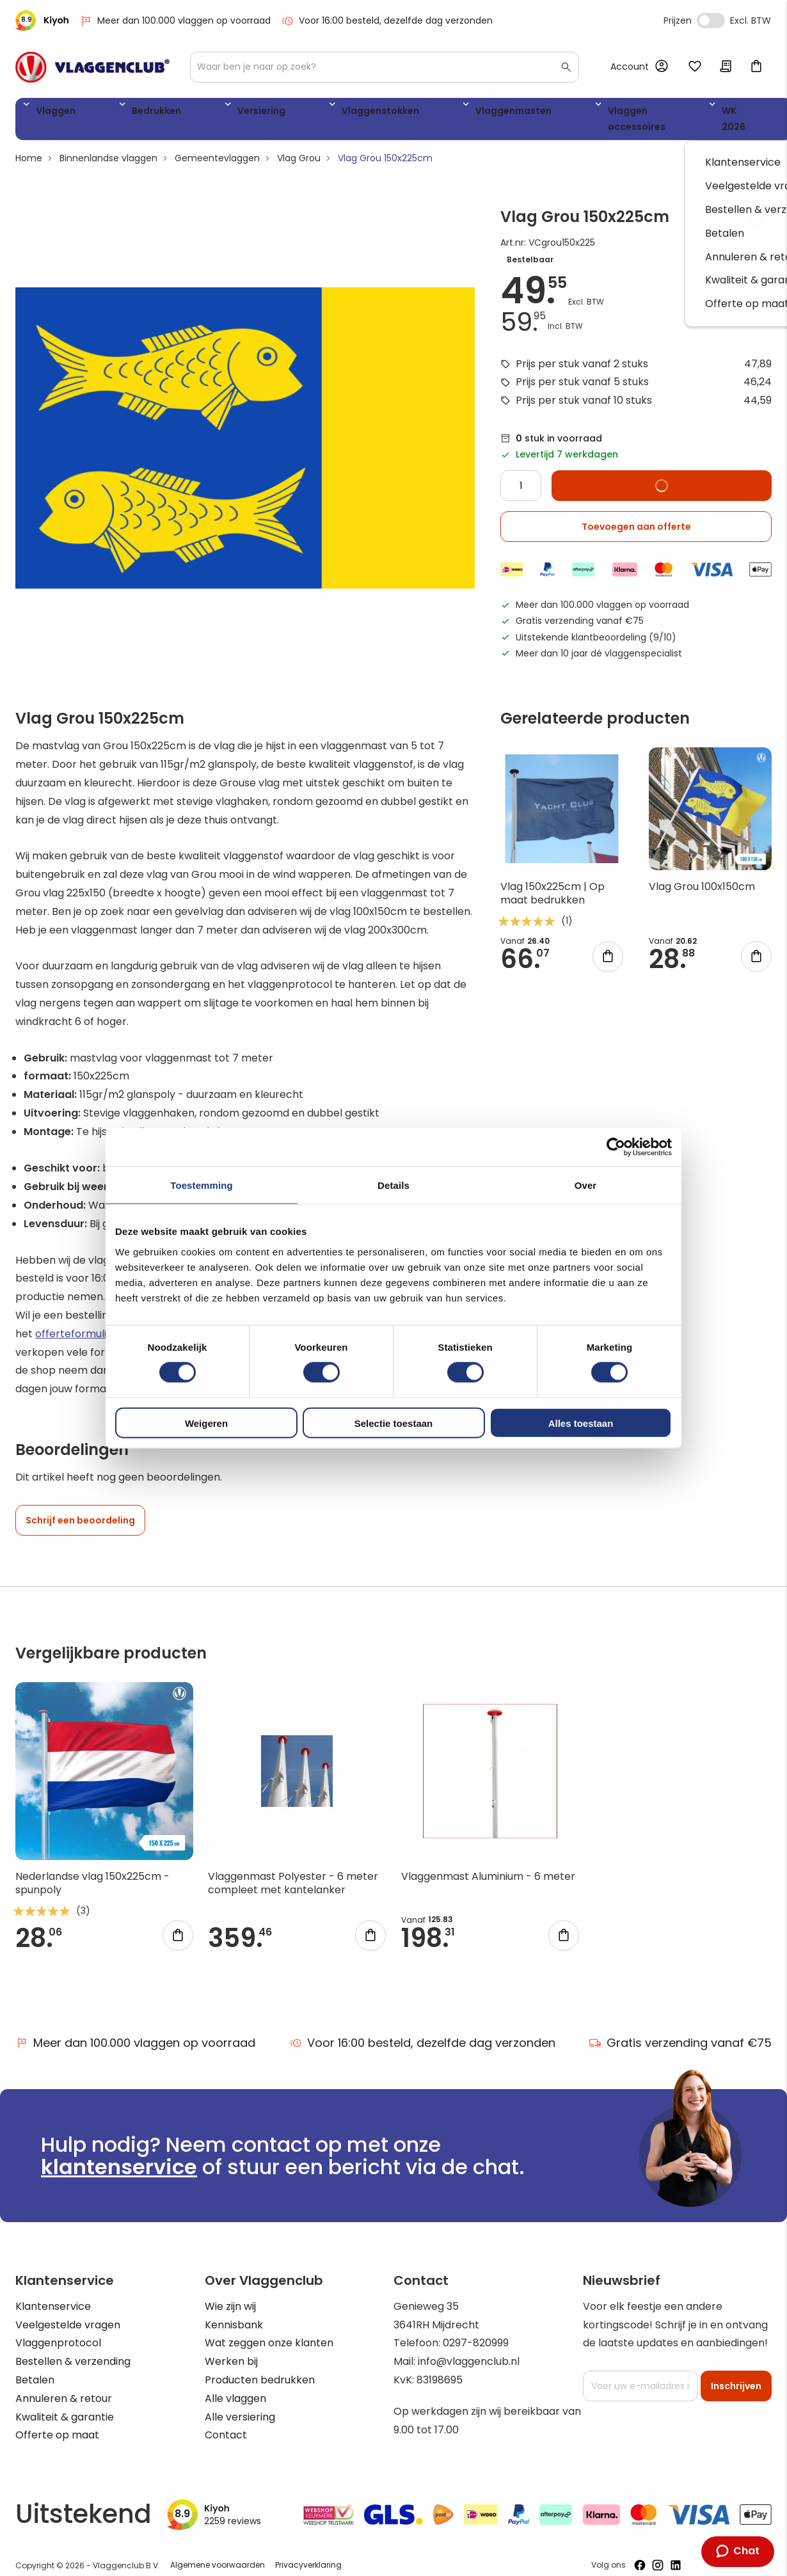 The width and height of the screenshot is (787, 2576). I want to click on Vlaggenmast Polyester - 6 meter compleet met kantelanker, so click(293, 1871).